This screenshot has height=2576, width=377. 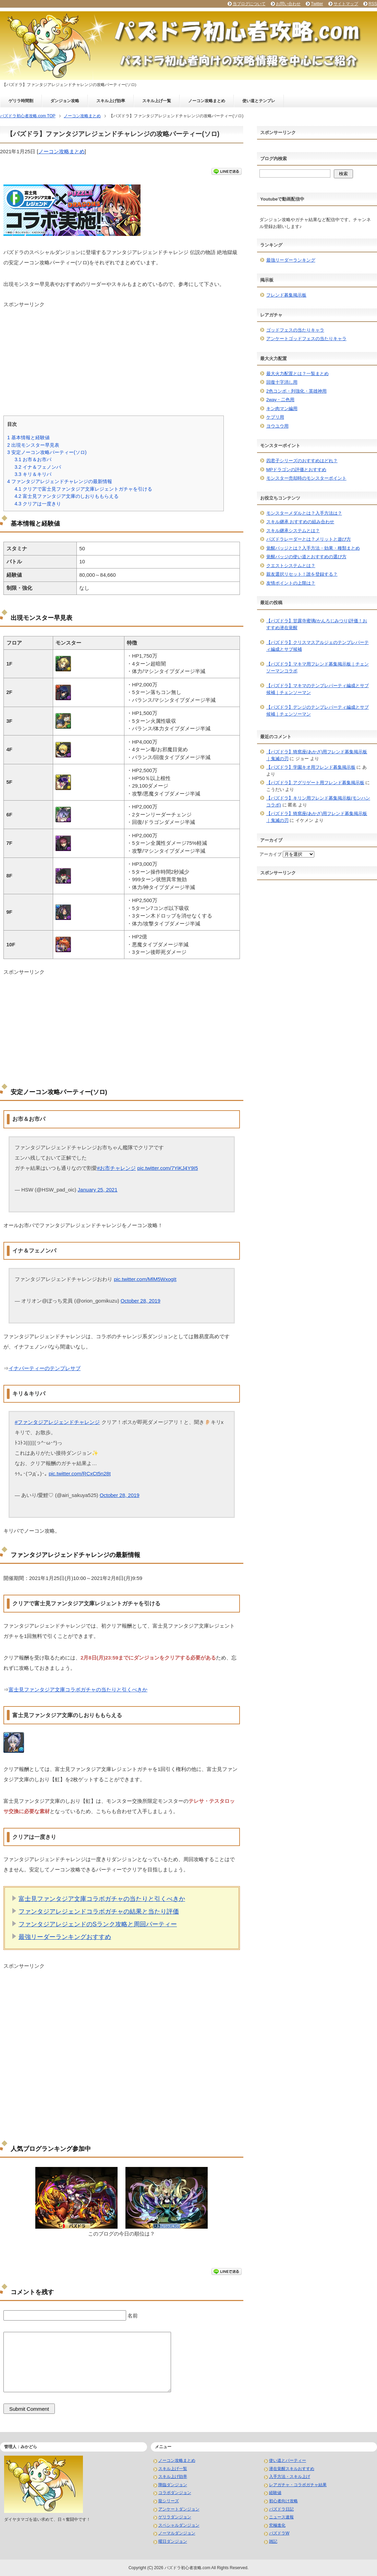 I want to click on パズドラW, so click(x=279, y=2533).